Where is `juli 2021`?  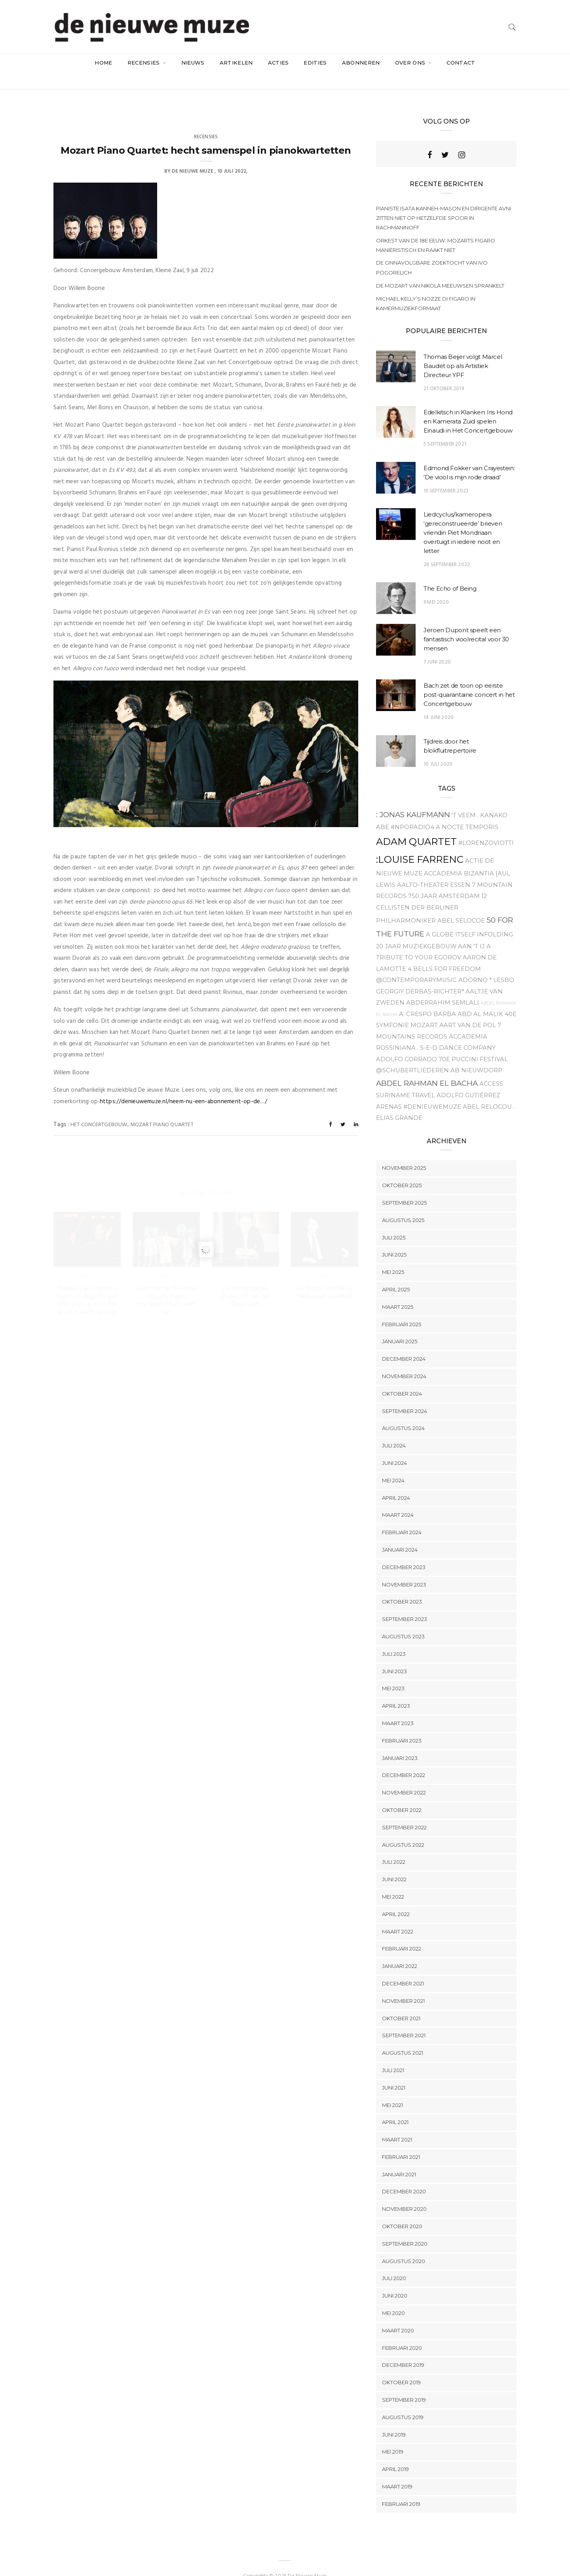
juli 2021 is located at coordinates (393, 2054).